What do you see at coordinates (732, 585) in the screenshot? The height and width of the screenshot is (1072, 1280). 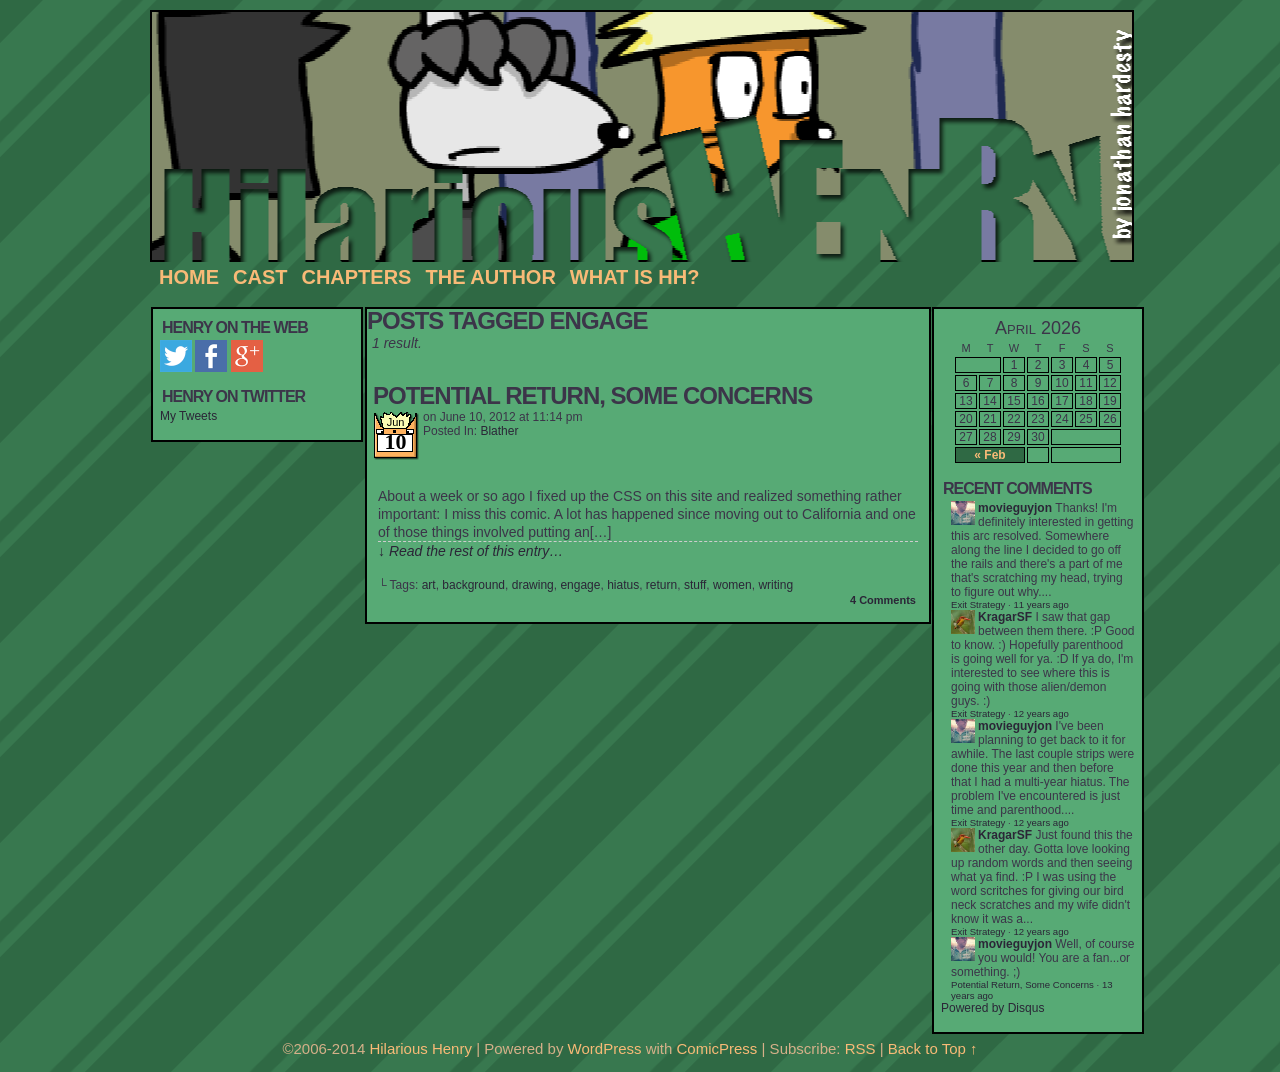 I see `women` at bounding box center [732, 585].